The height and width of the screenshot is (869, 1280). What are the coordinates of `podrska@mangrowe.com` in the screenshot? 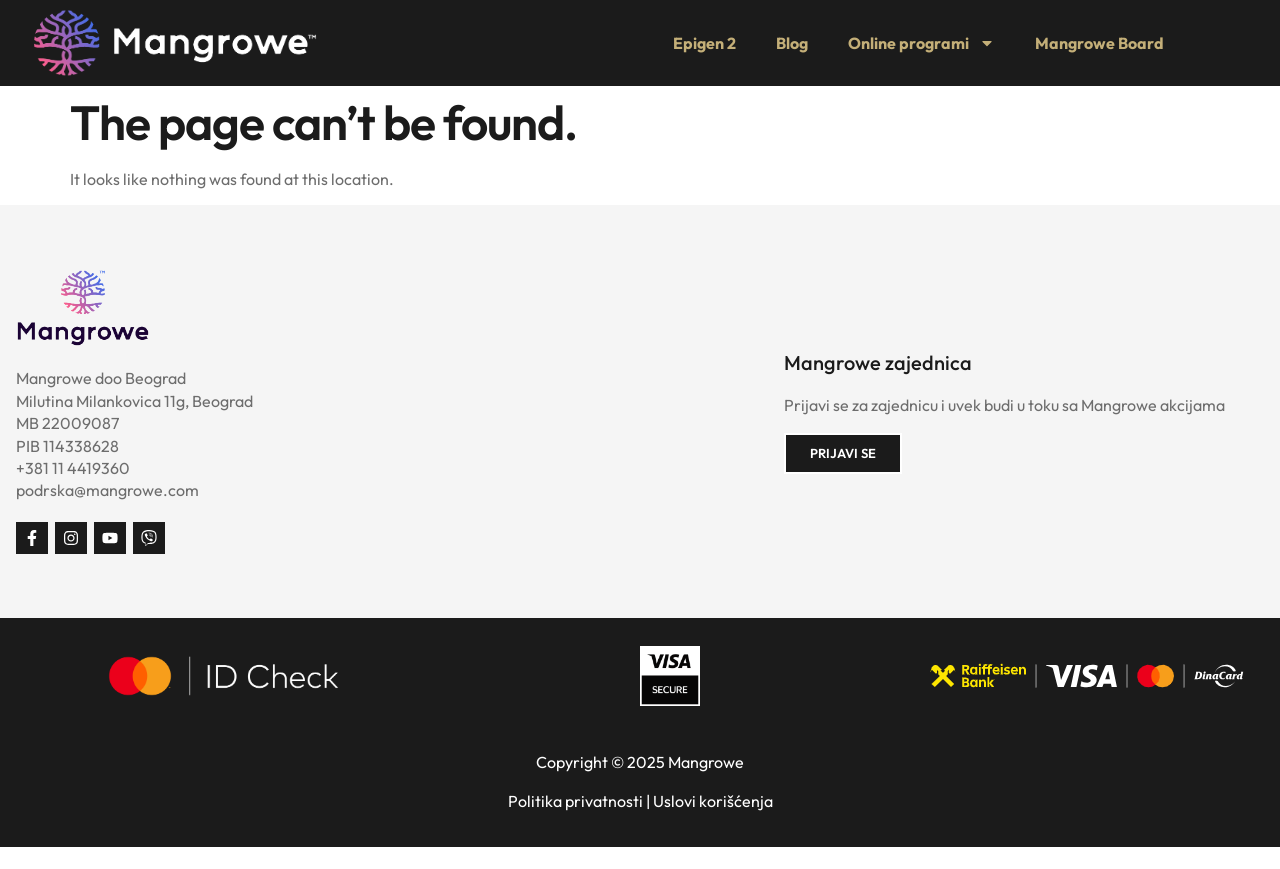 It's located at (107, 490).